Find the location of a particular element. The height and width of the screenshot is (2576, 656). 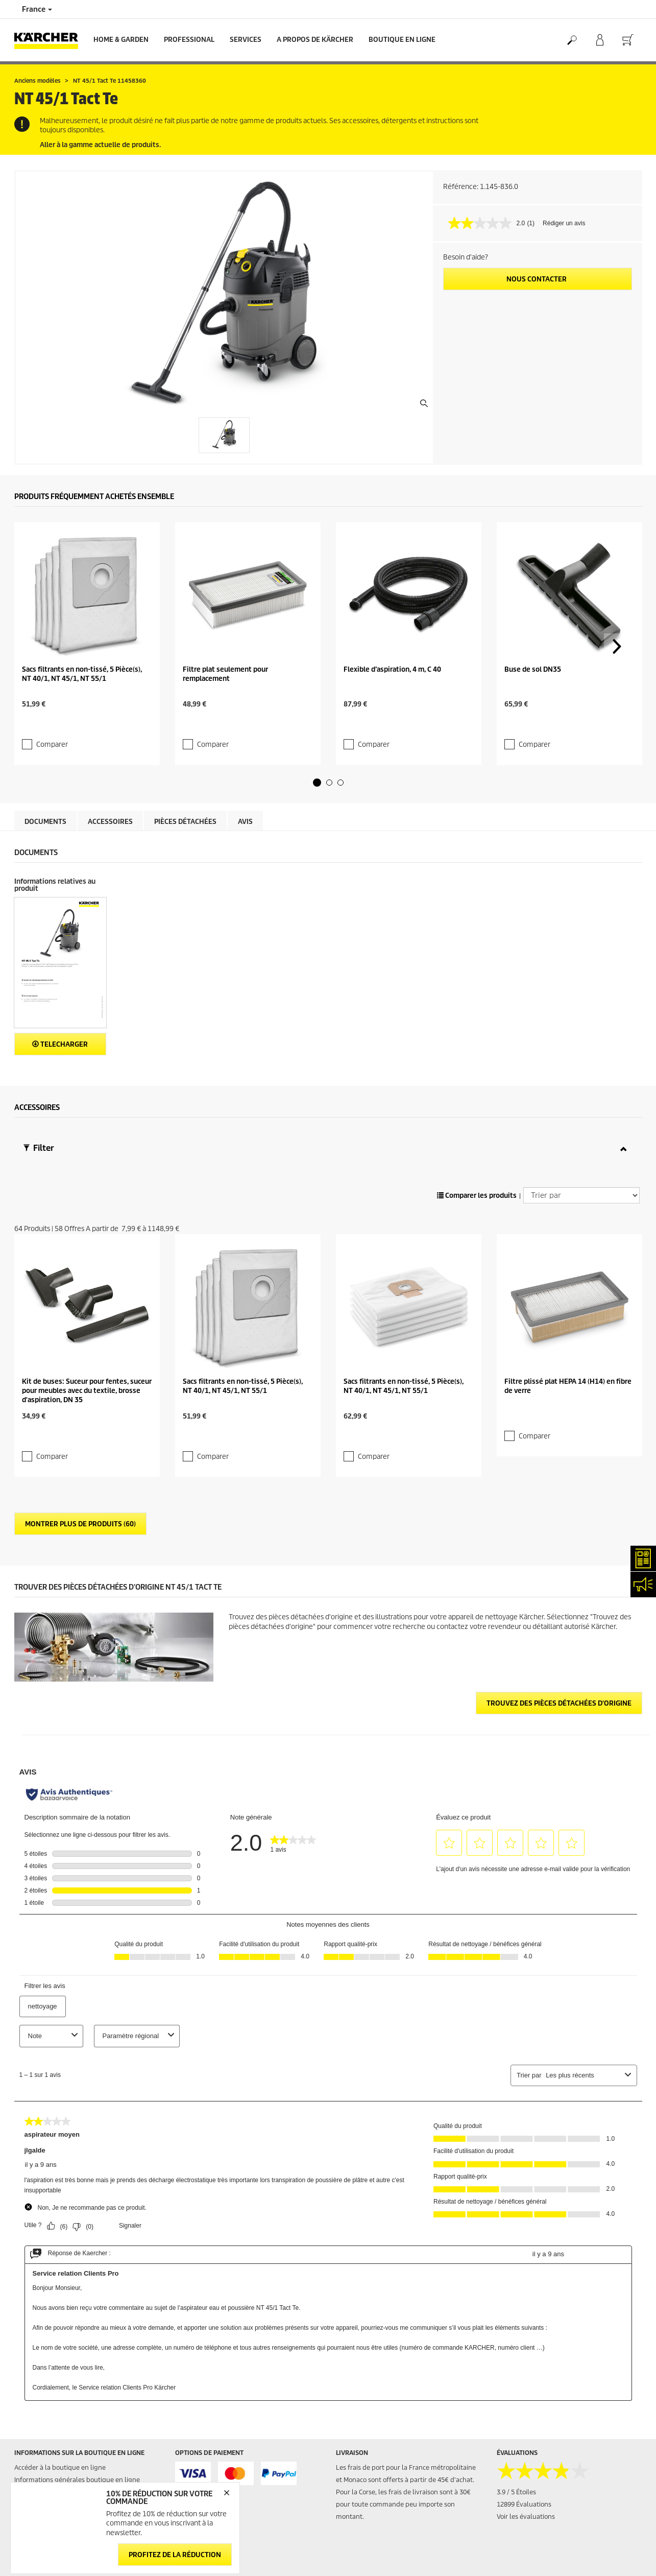

A PROPOS DE KÄRCHER is located at coordinates (315, 39).